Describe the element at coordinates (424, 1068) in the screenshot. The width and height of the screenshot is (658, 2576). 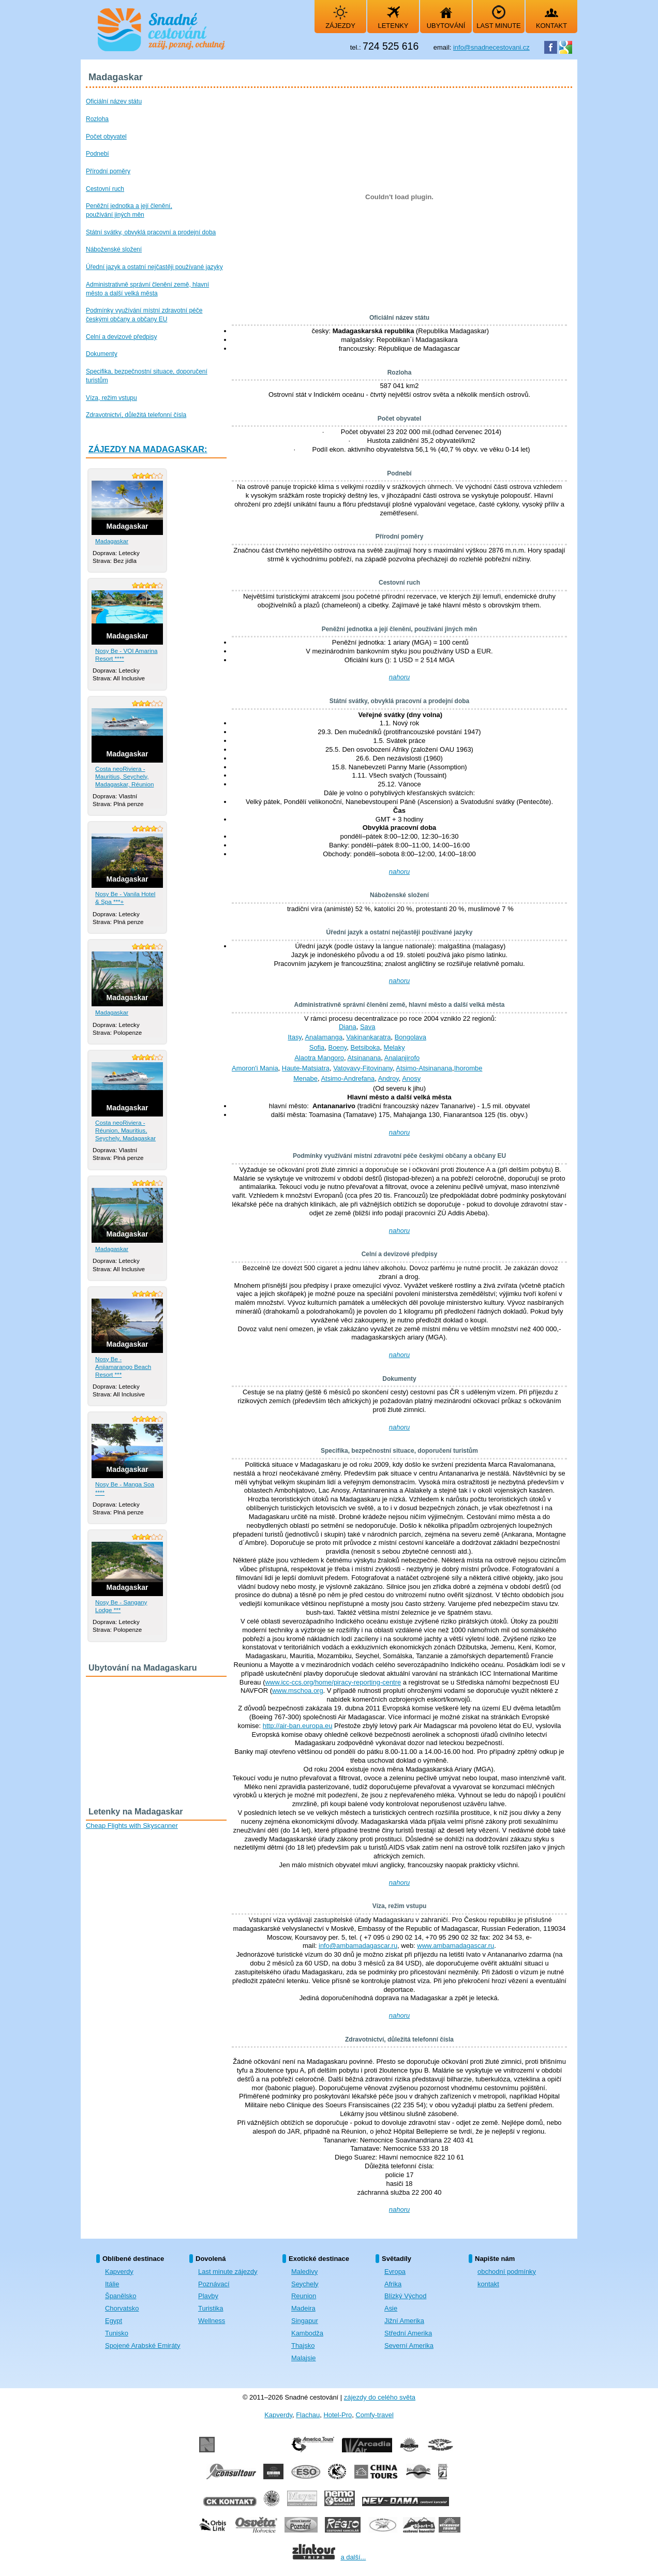
I see `Atsimo-Atsinanana` at that location.